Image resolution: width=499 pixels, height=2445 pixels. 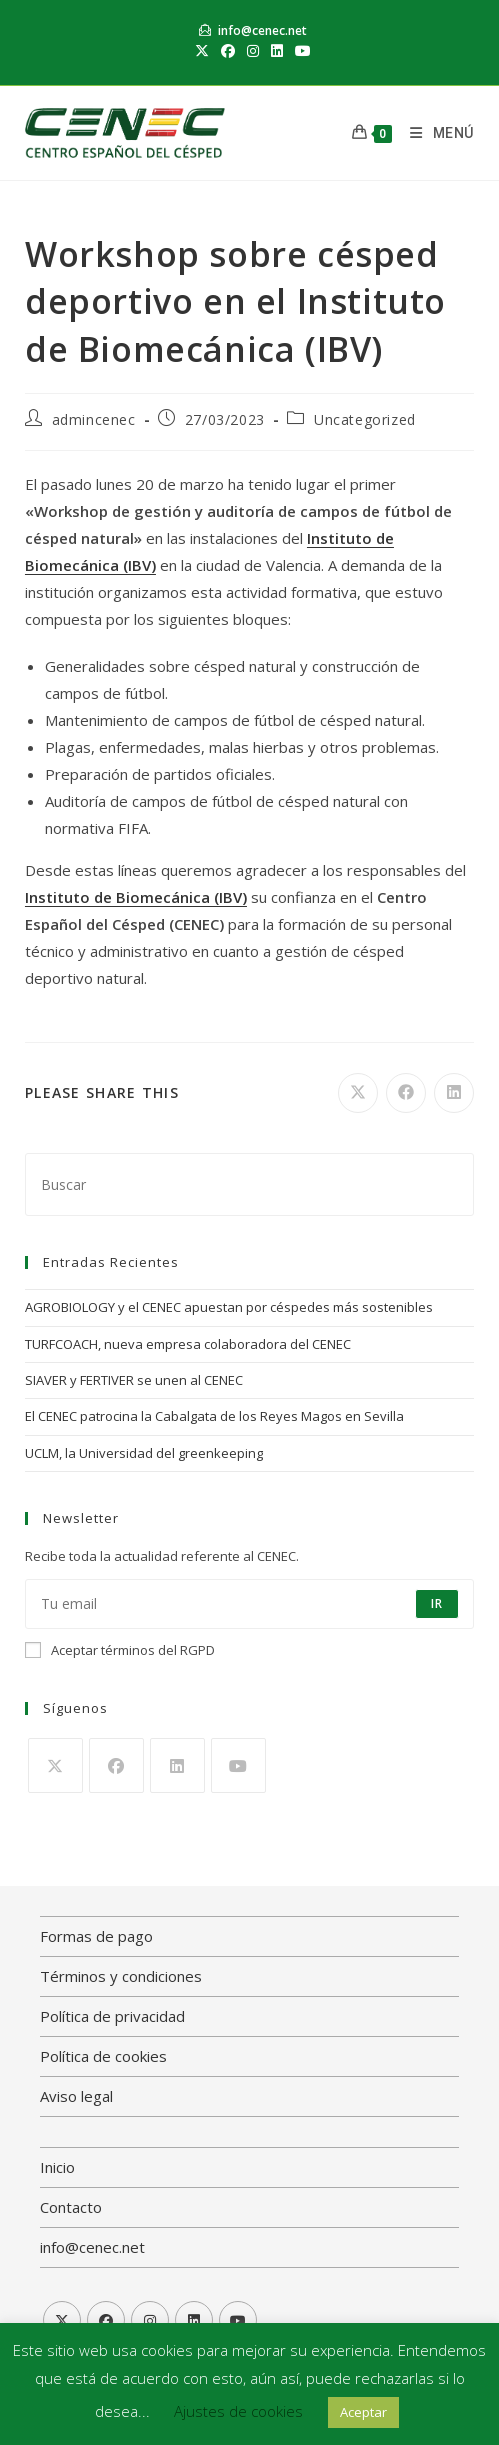 I want to click on [Facebook], so click(x=116, y=1765).